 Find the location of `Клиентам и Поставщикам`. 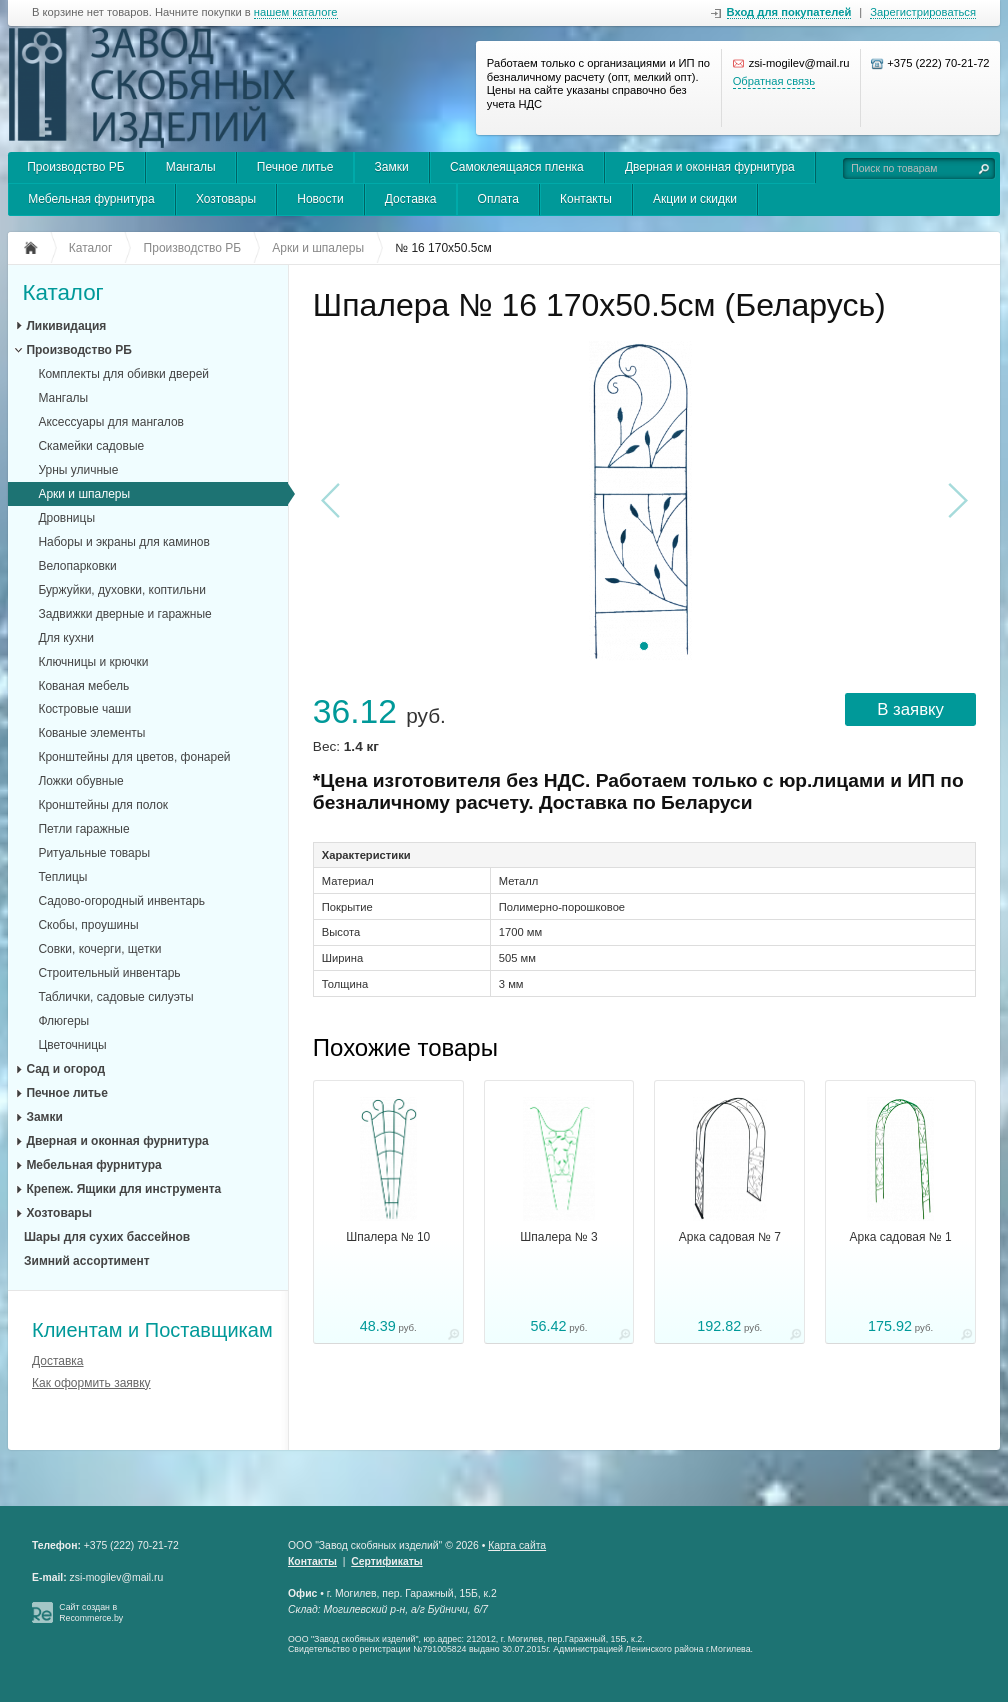

Клиентам и Поставщикам is located at coordinates (152, 1330).